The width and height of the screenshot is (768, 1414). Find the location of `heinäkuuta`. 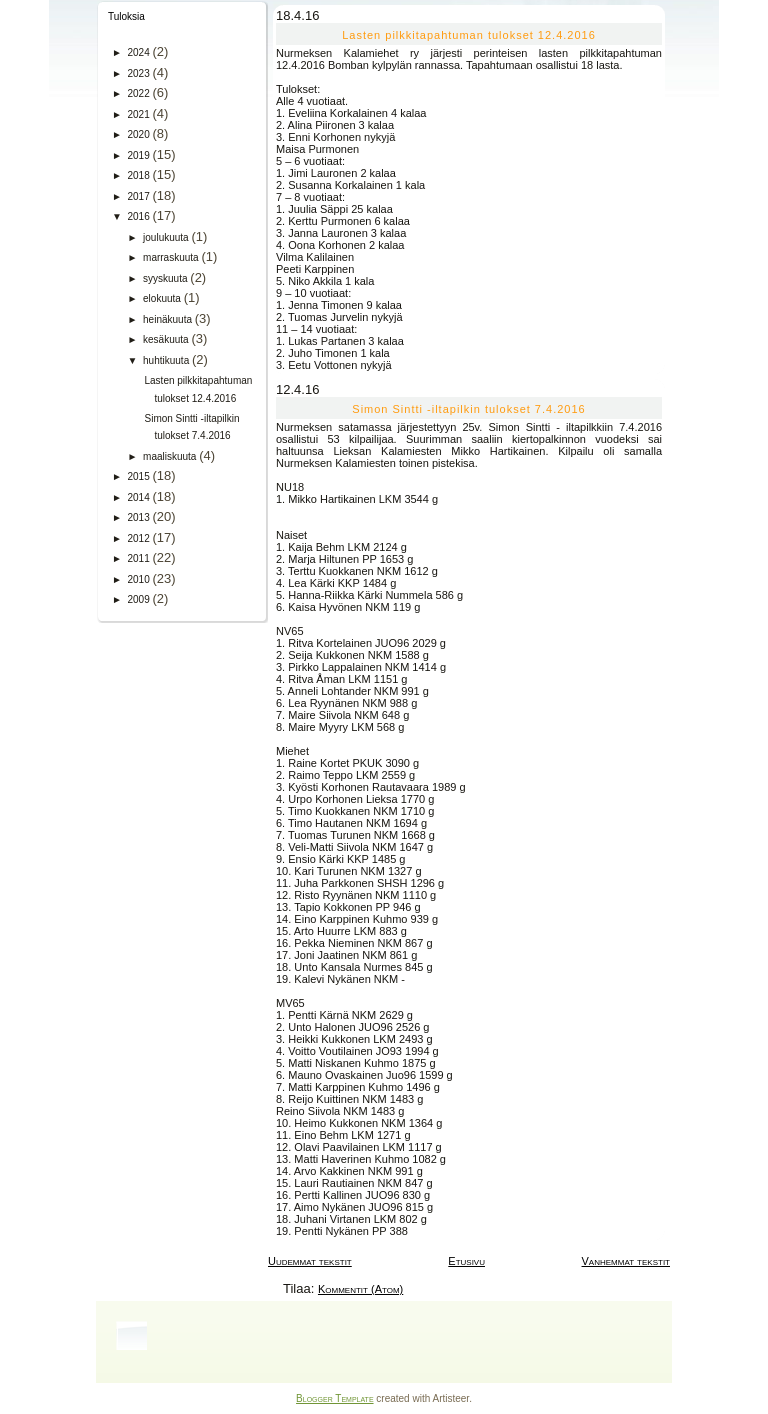

heinäkuuta is located at coordinates (169, 319).